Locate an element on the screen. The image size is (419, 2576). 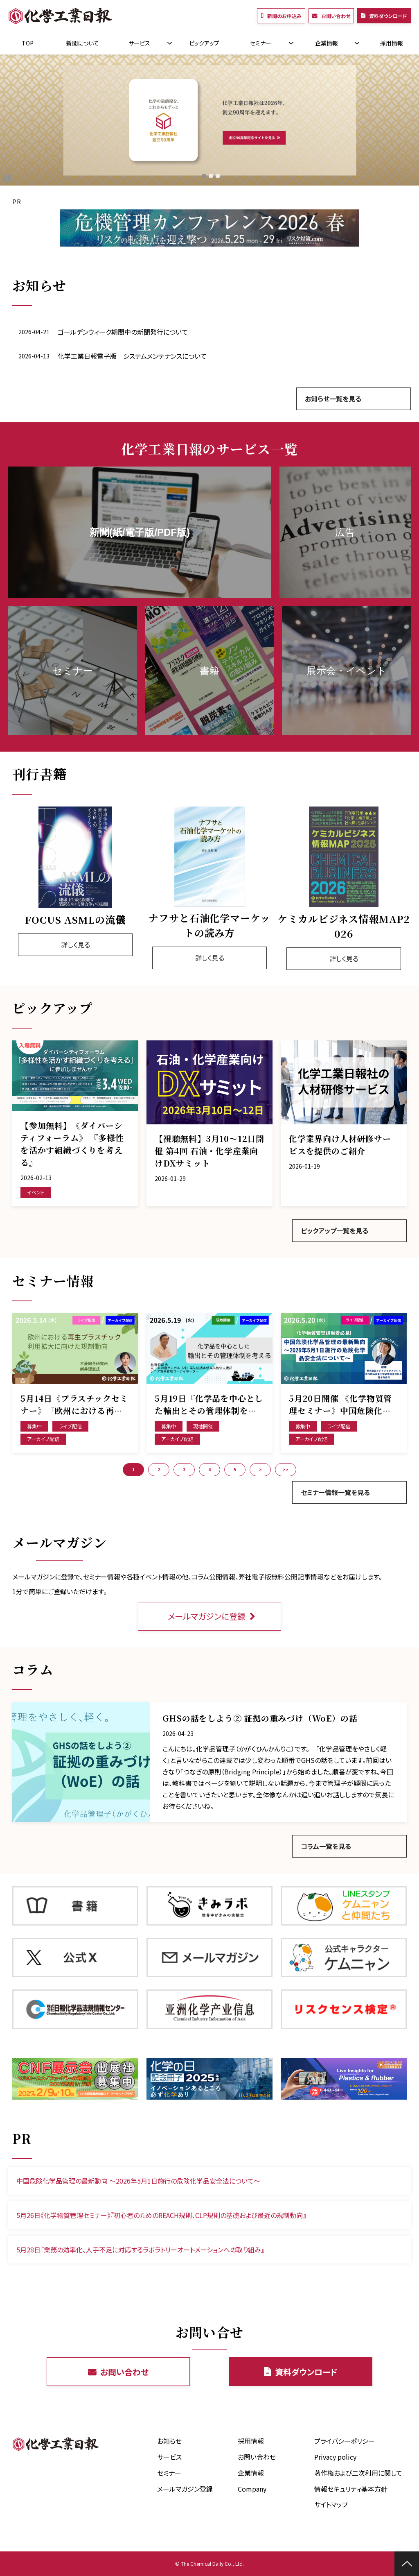
情報セキュリティ基本方針 is located at coordinates (350, 2489).